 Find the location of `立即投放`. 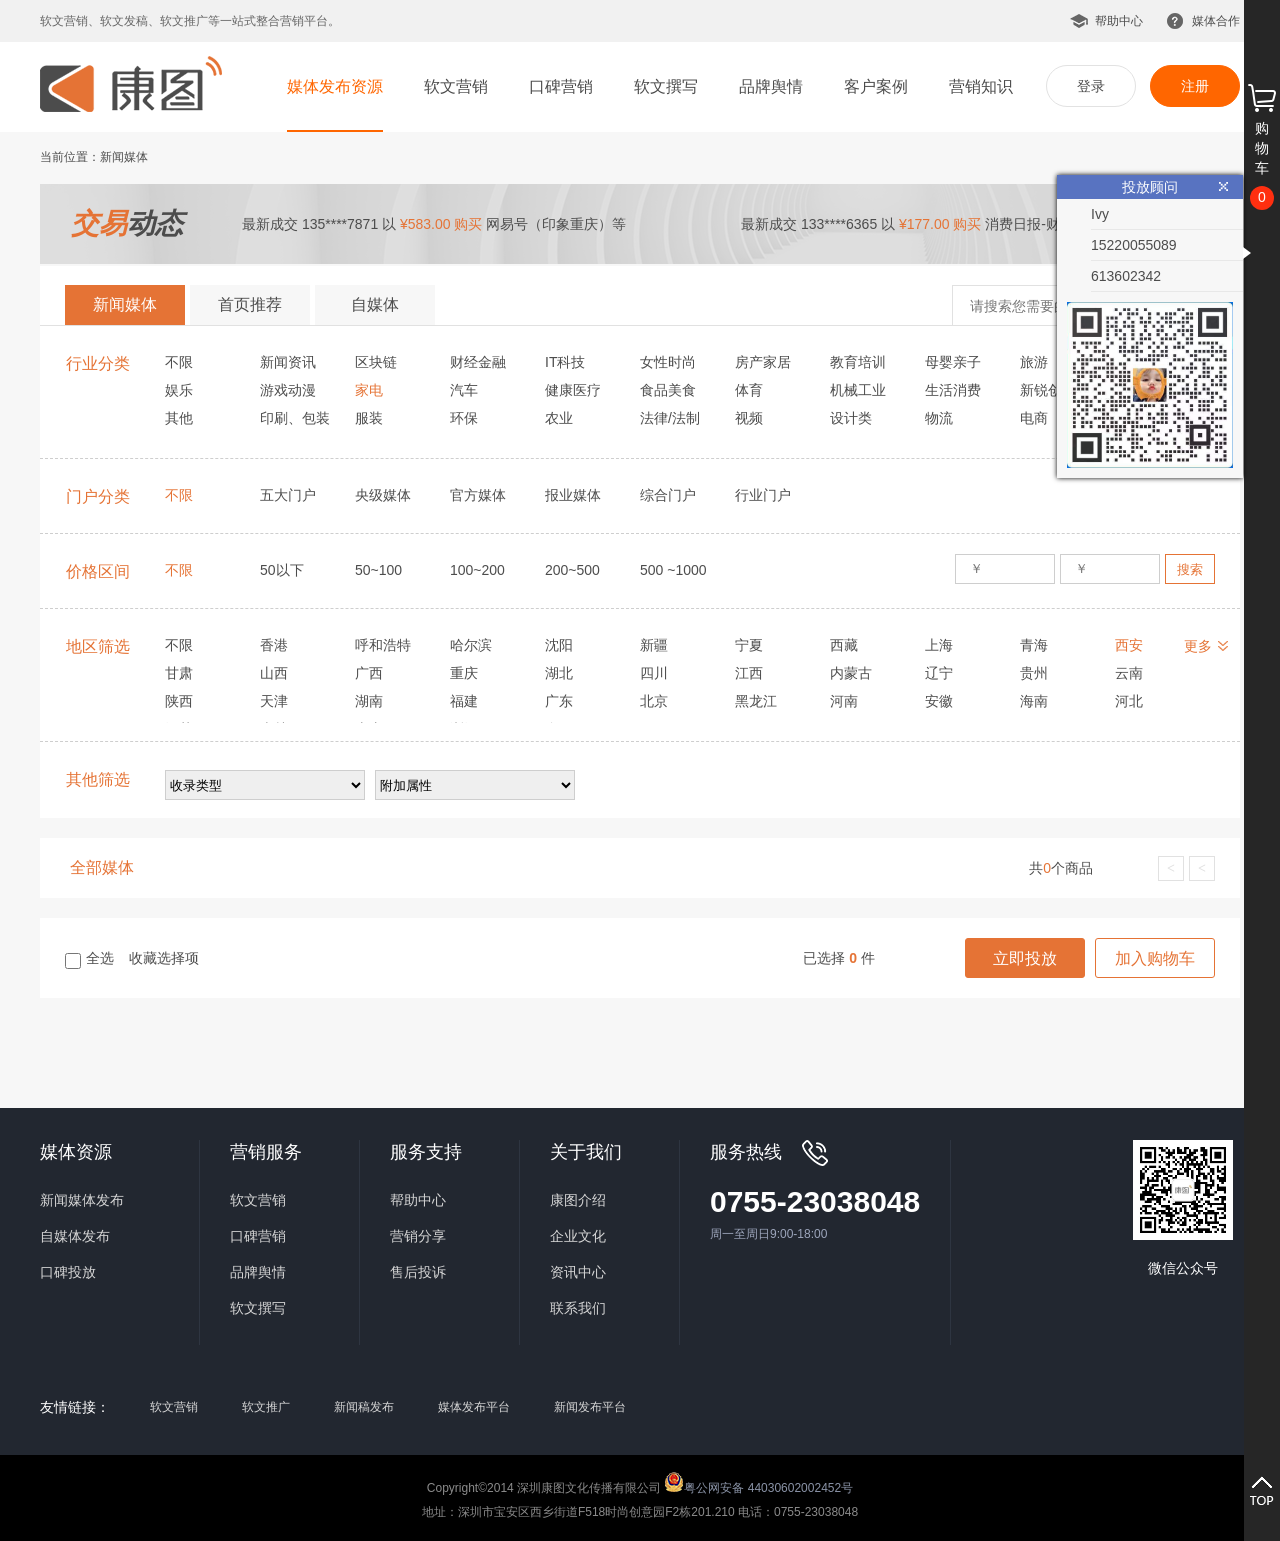

立即投放 is located at coordinates (1025, 958).